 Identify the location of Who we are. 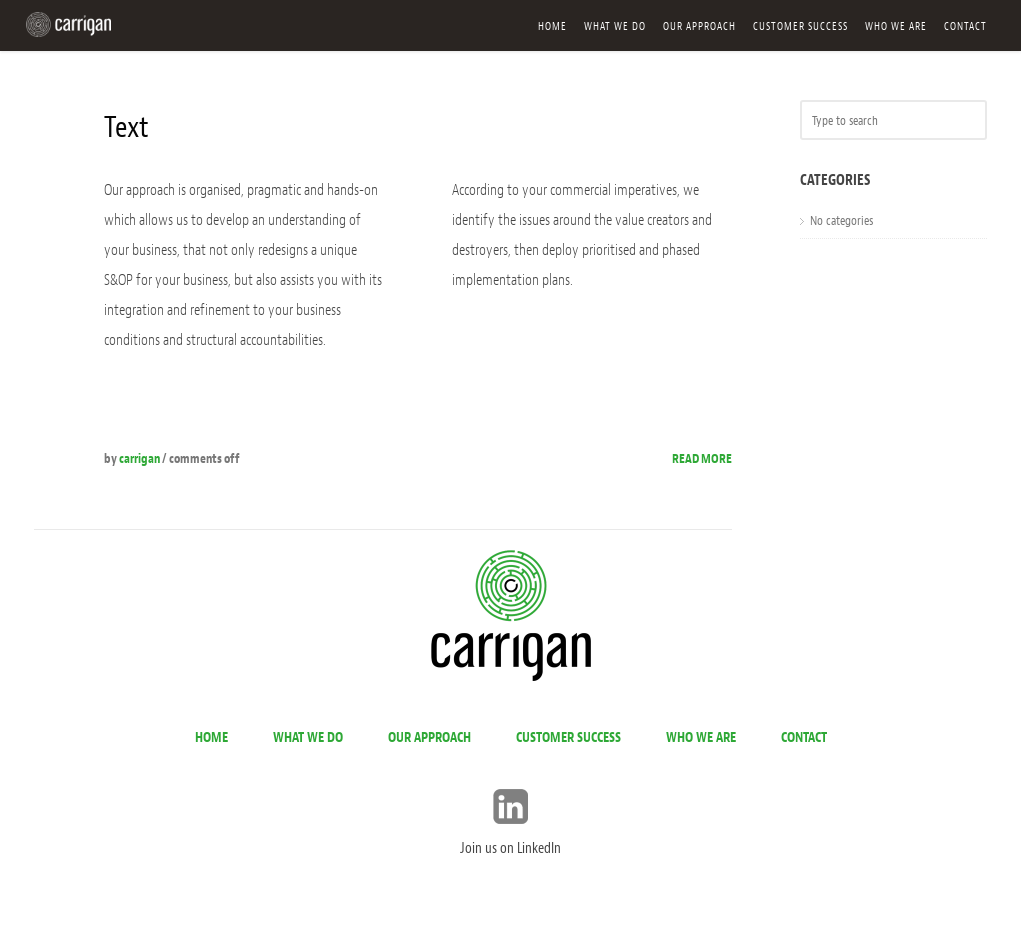
(896, 26).